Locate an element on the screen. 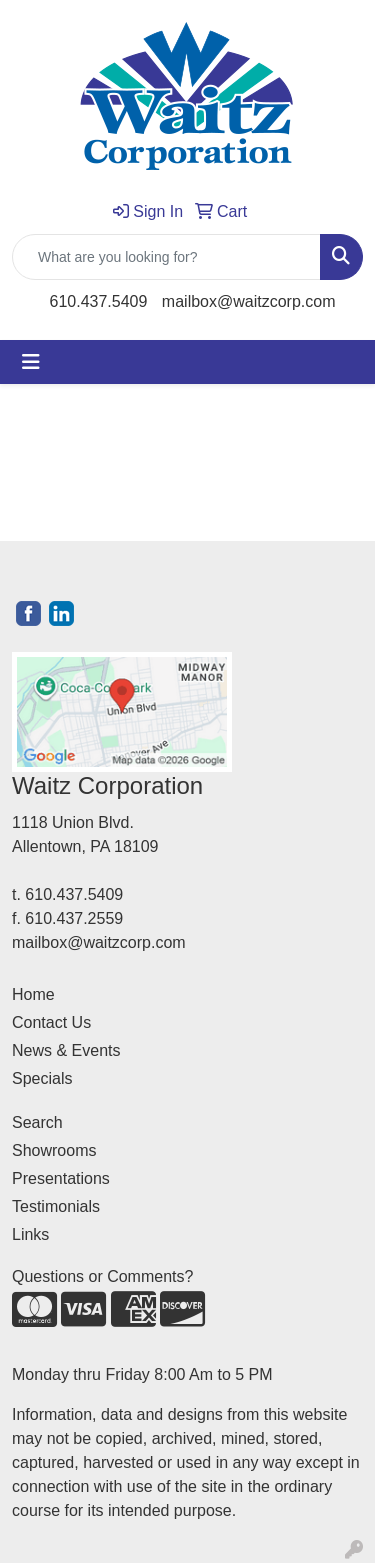  Search is located at coordinates (37, 1122).